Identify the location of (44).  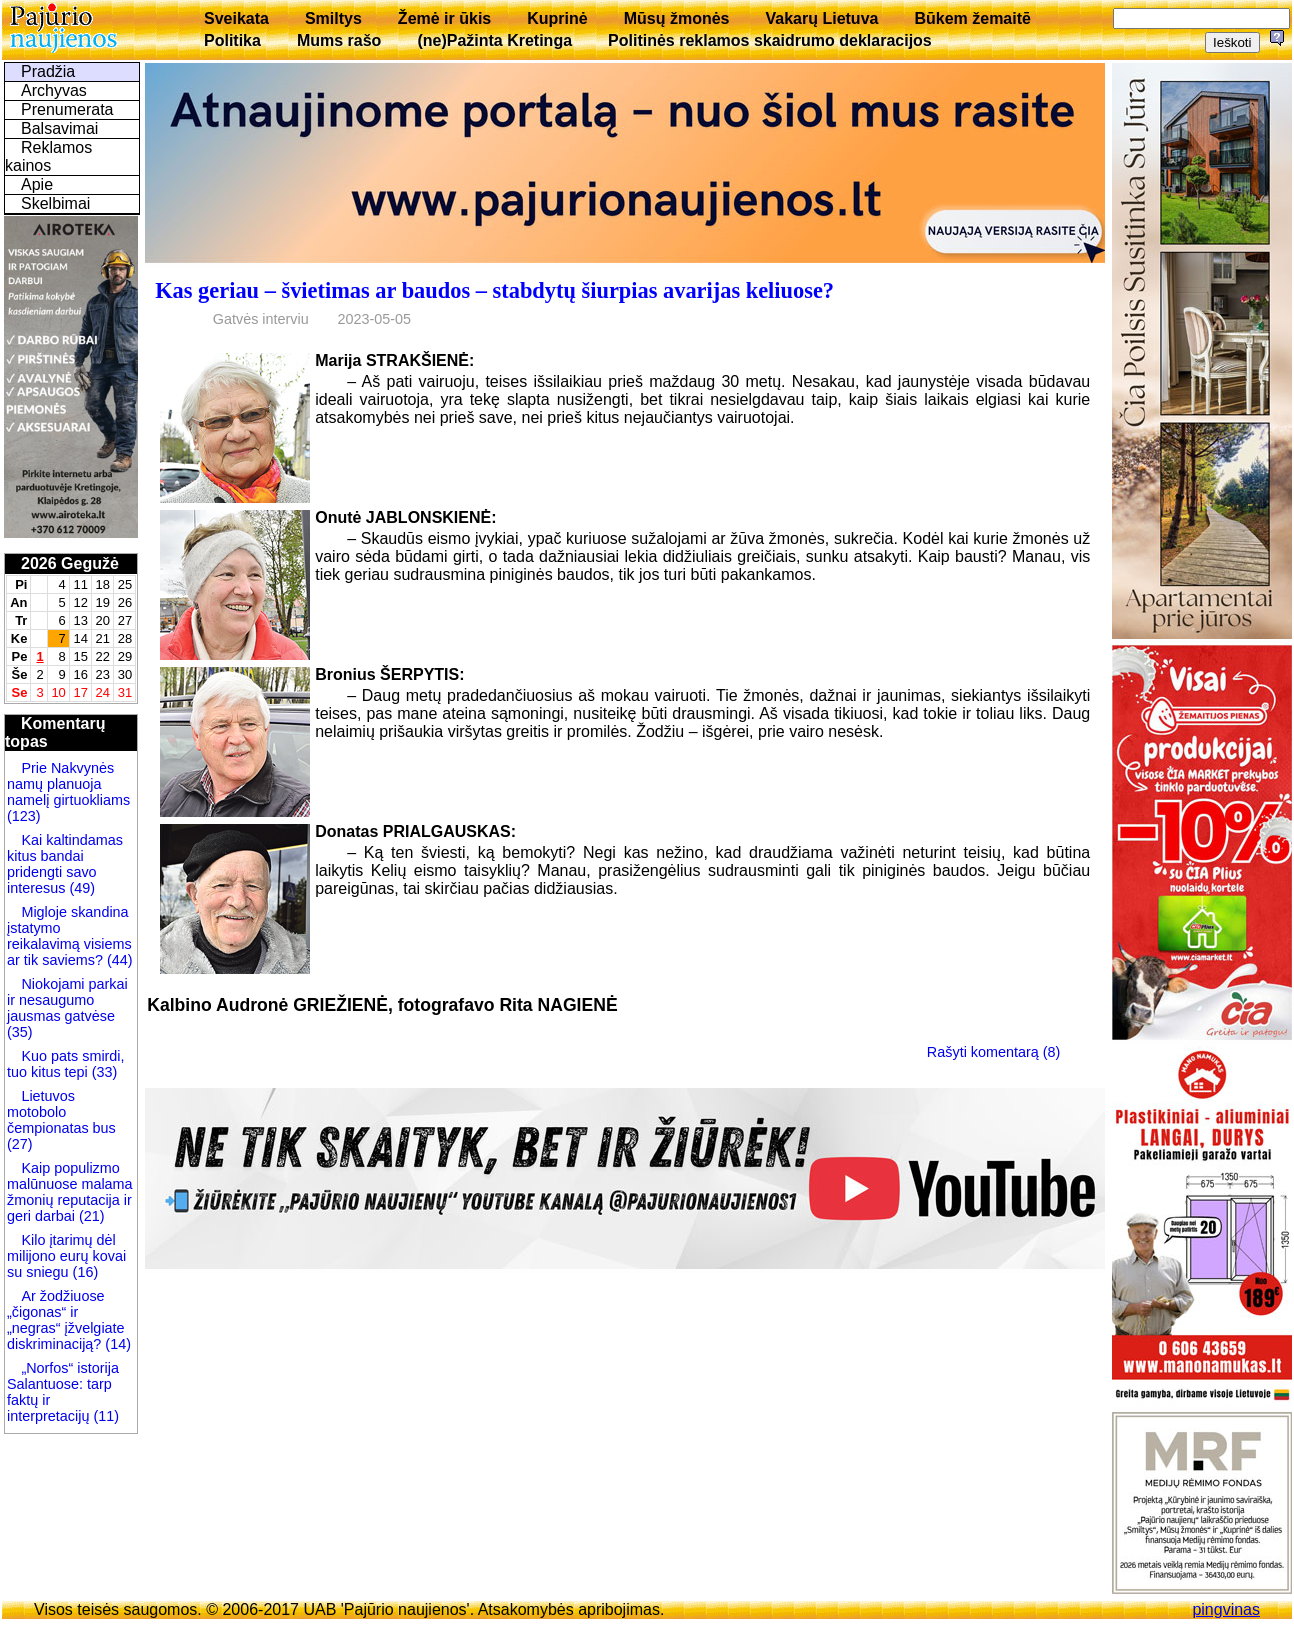
(118, 960).